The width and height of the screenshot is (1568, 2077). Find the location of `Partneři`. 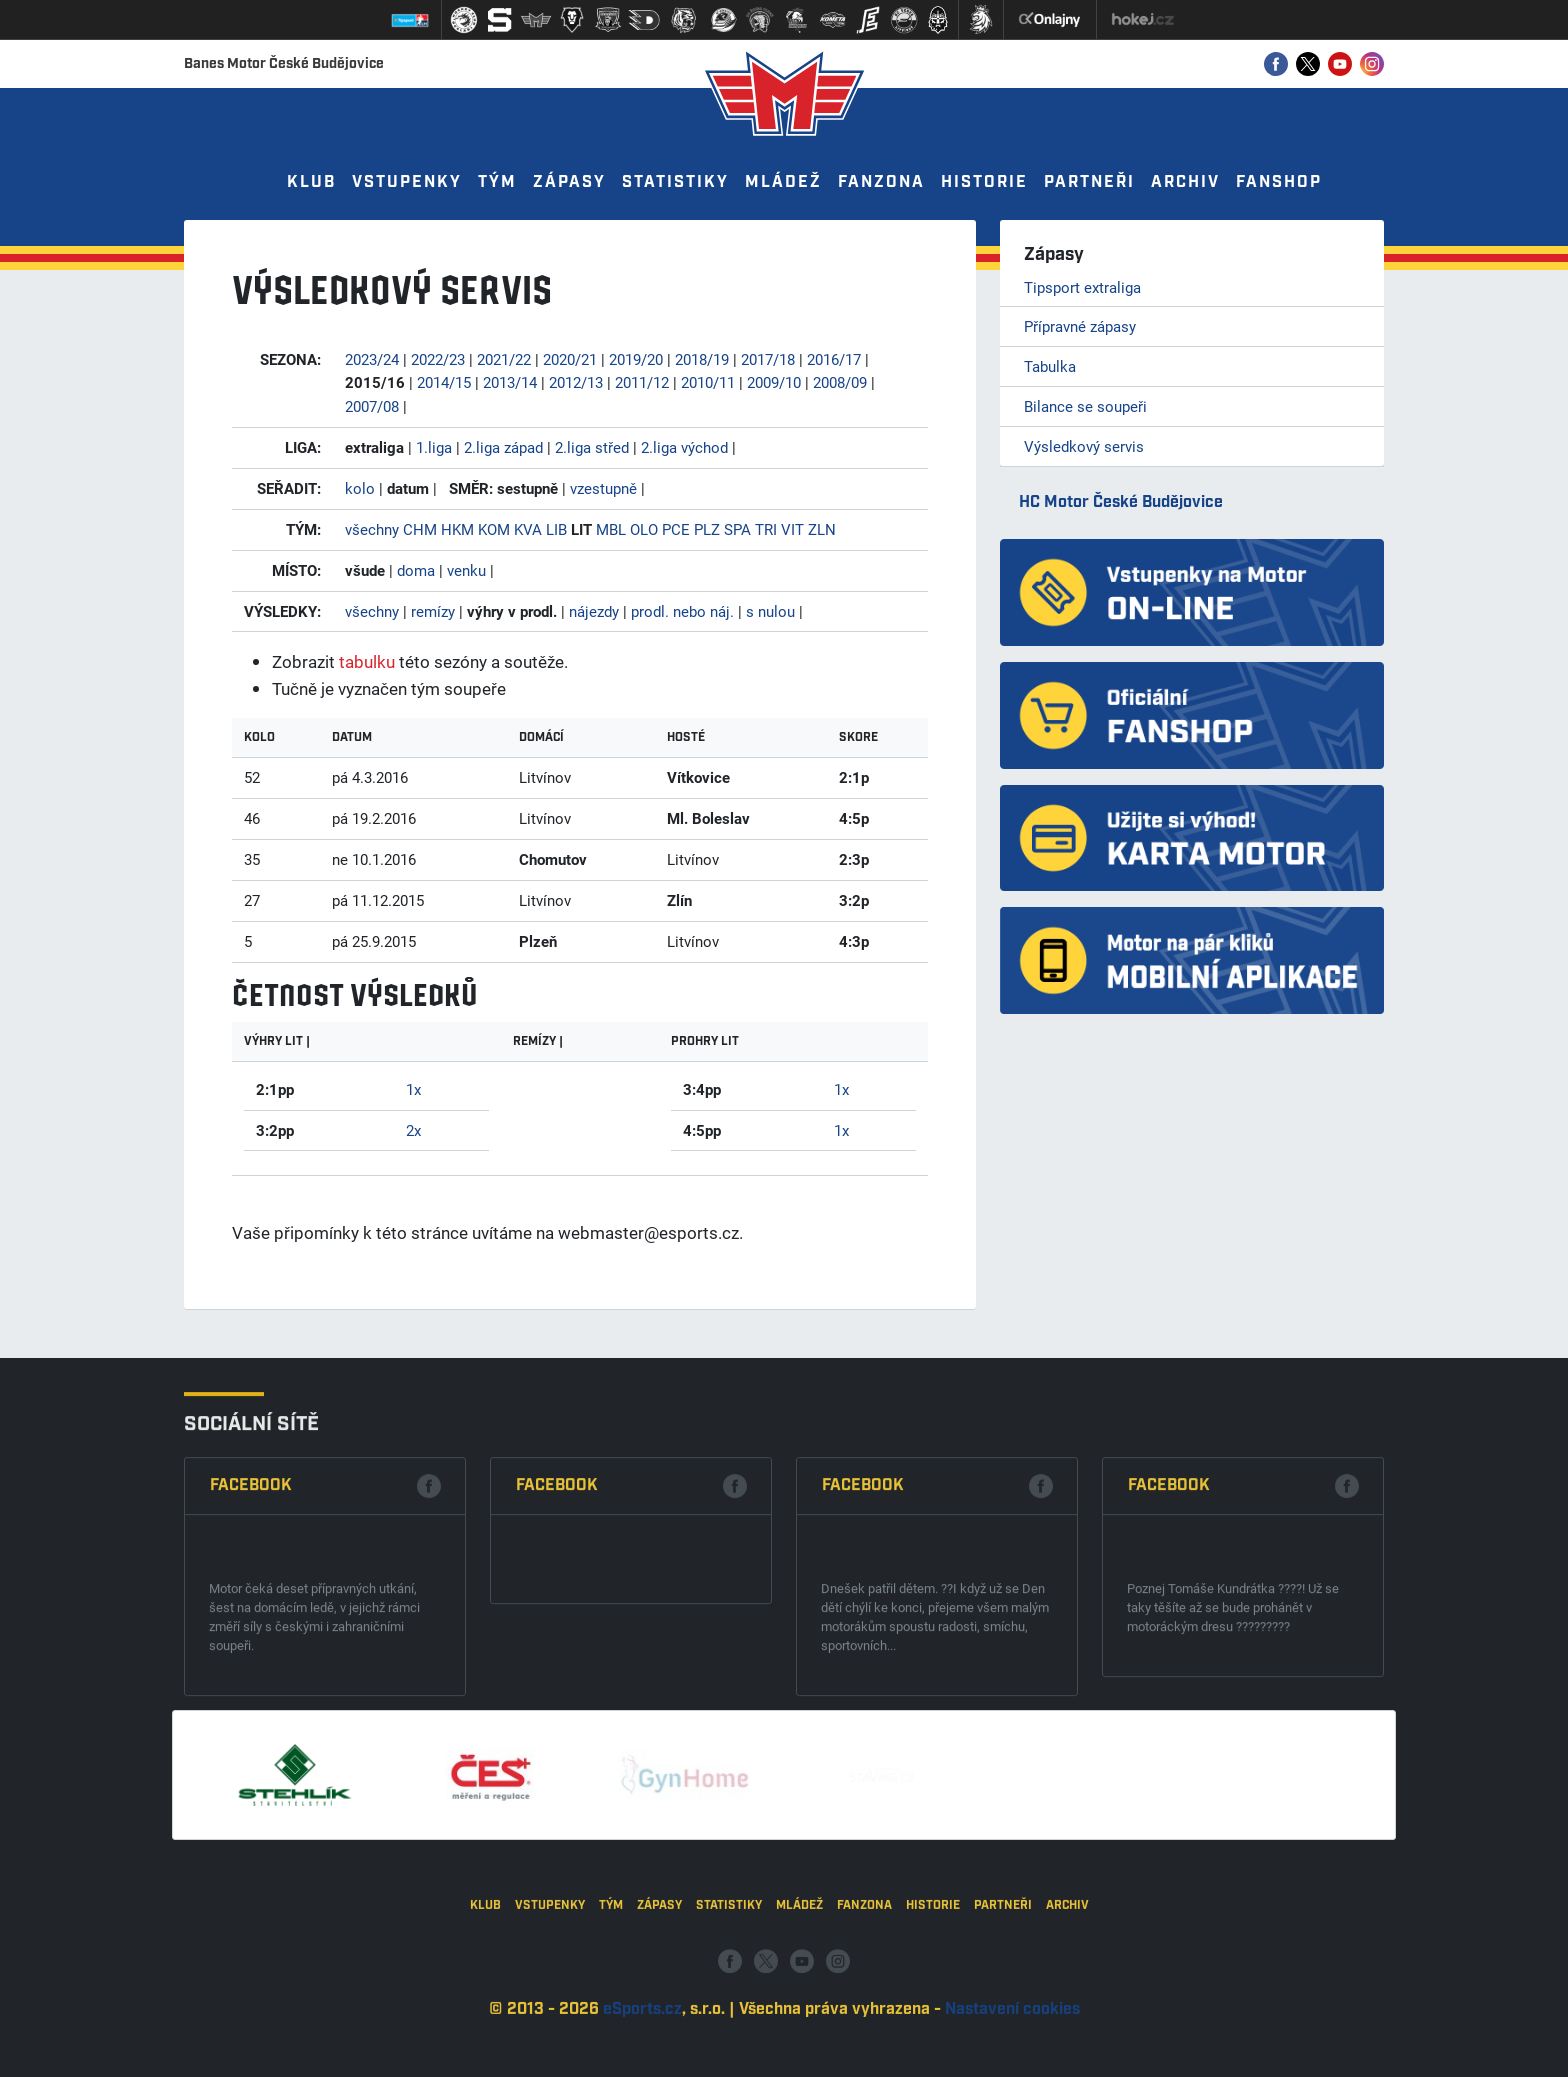

Partneři is located at coordinates (1089, 182).